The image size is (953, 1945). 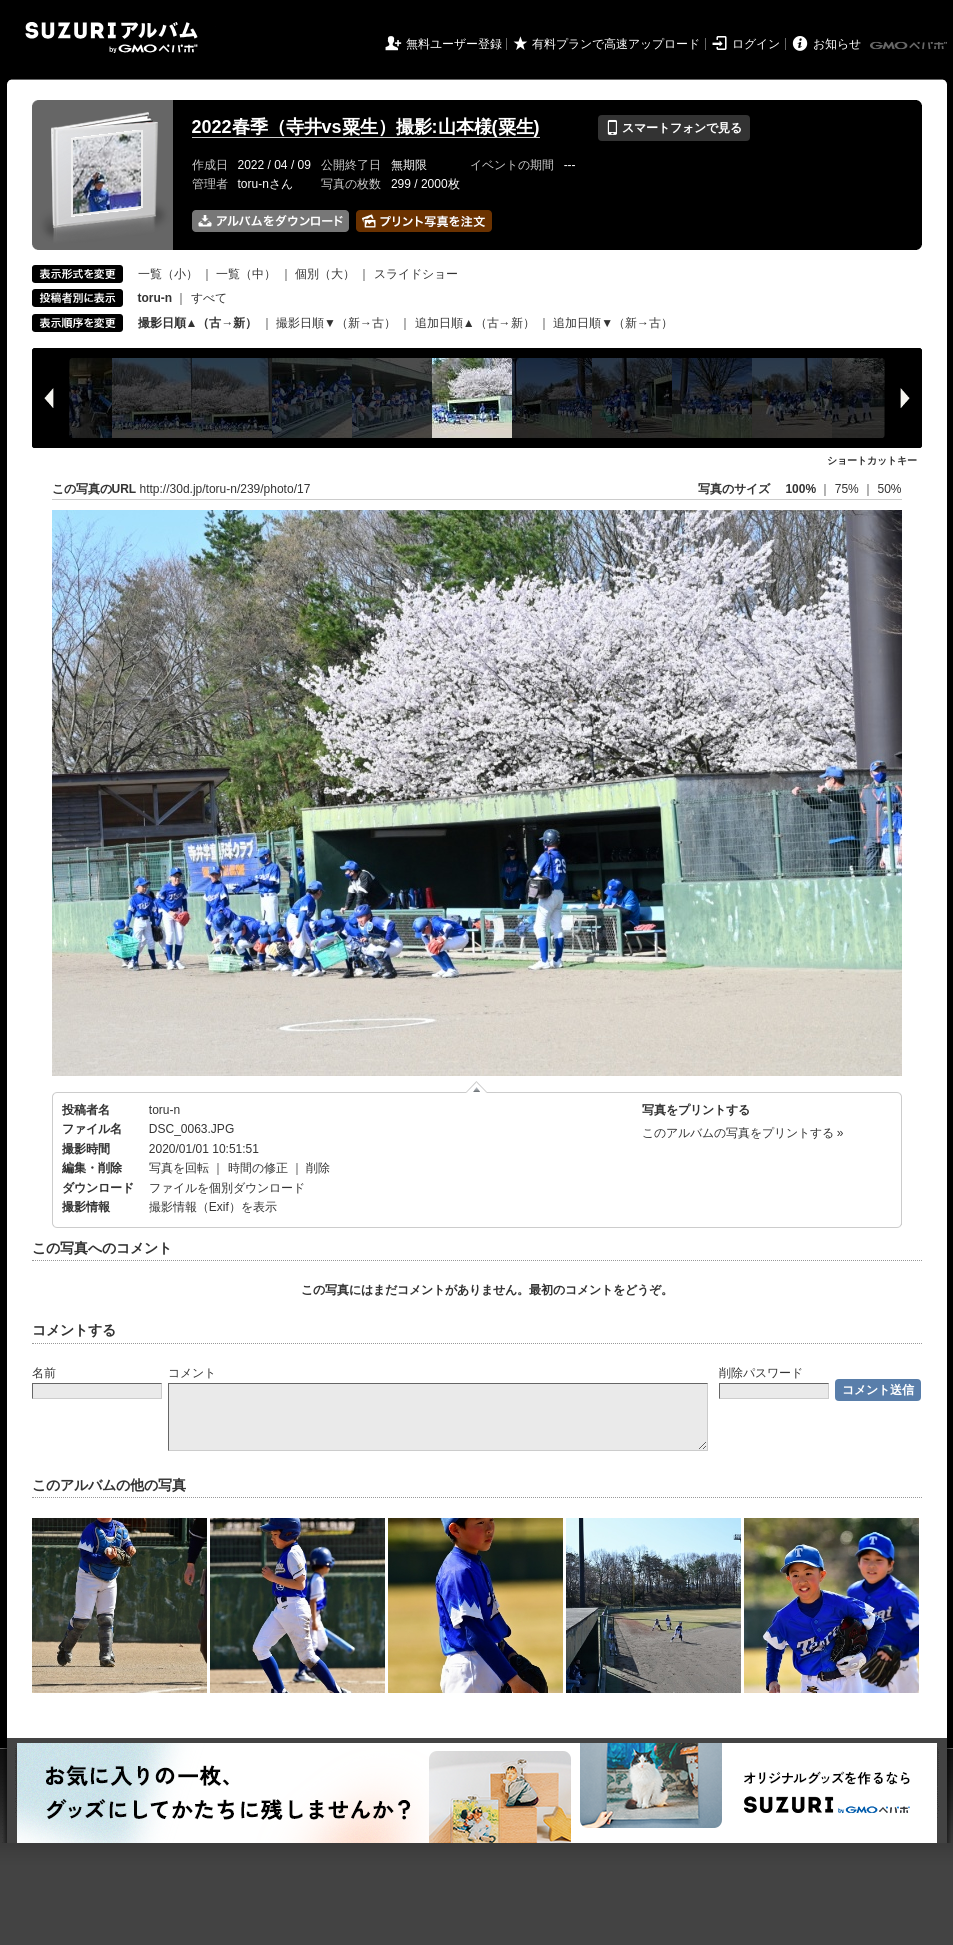 I want to click on 撮影日順▼（新→古）, so click(x=336, y=323).